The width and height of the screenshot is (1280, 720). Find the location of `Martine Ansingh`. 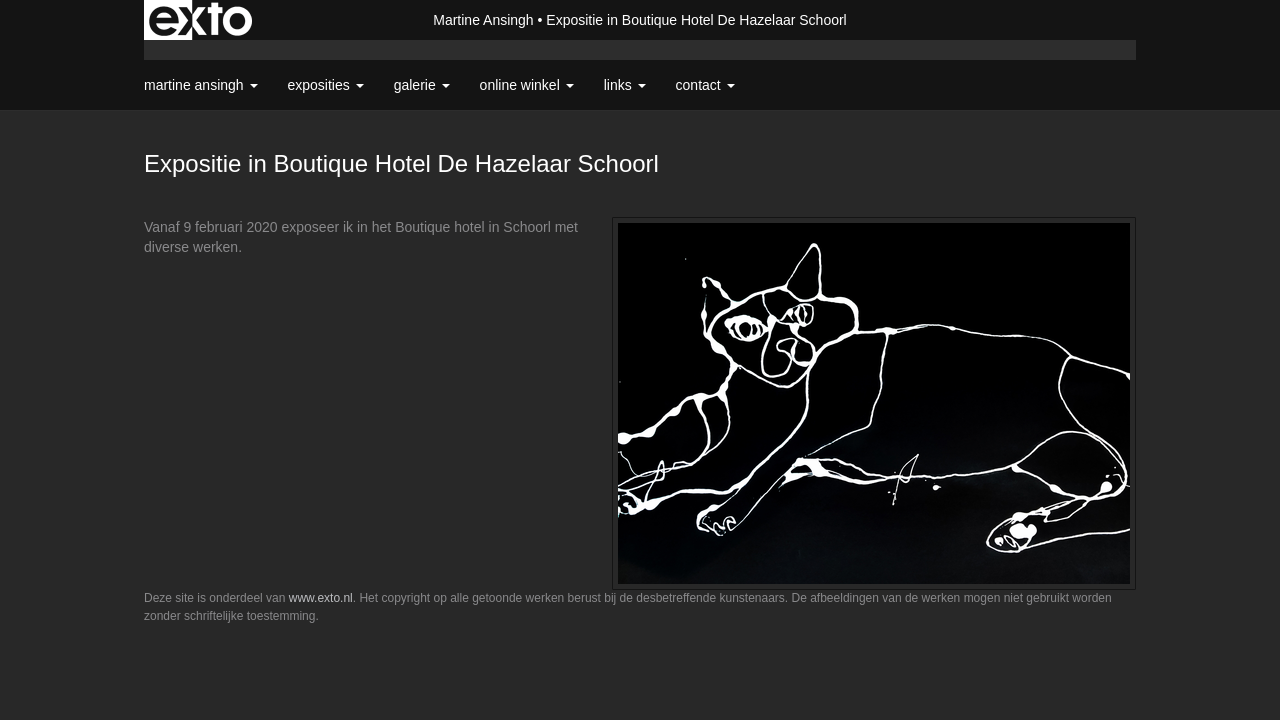

Martine Ansingh is located at coordinates (483, 20).